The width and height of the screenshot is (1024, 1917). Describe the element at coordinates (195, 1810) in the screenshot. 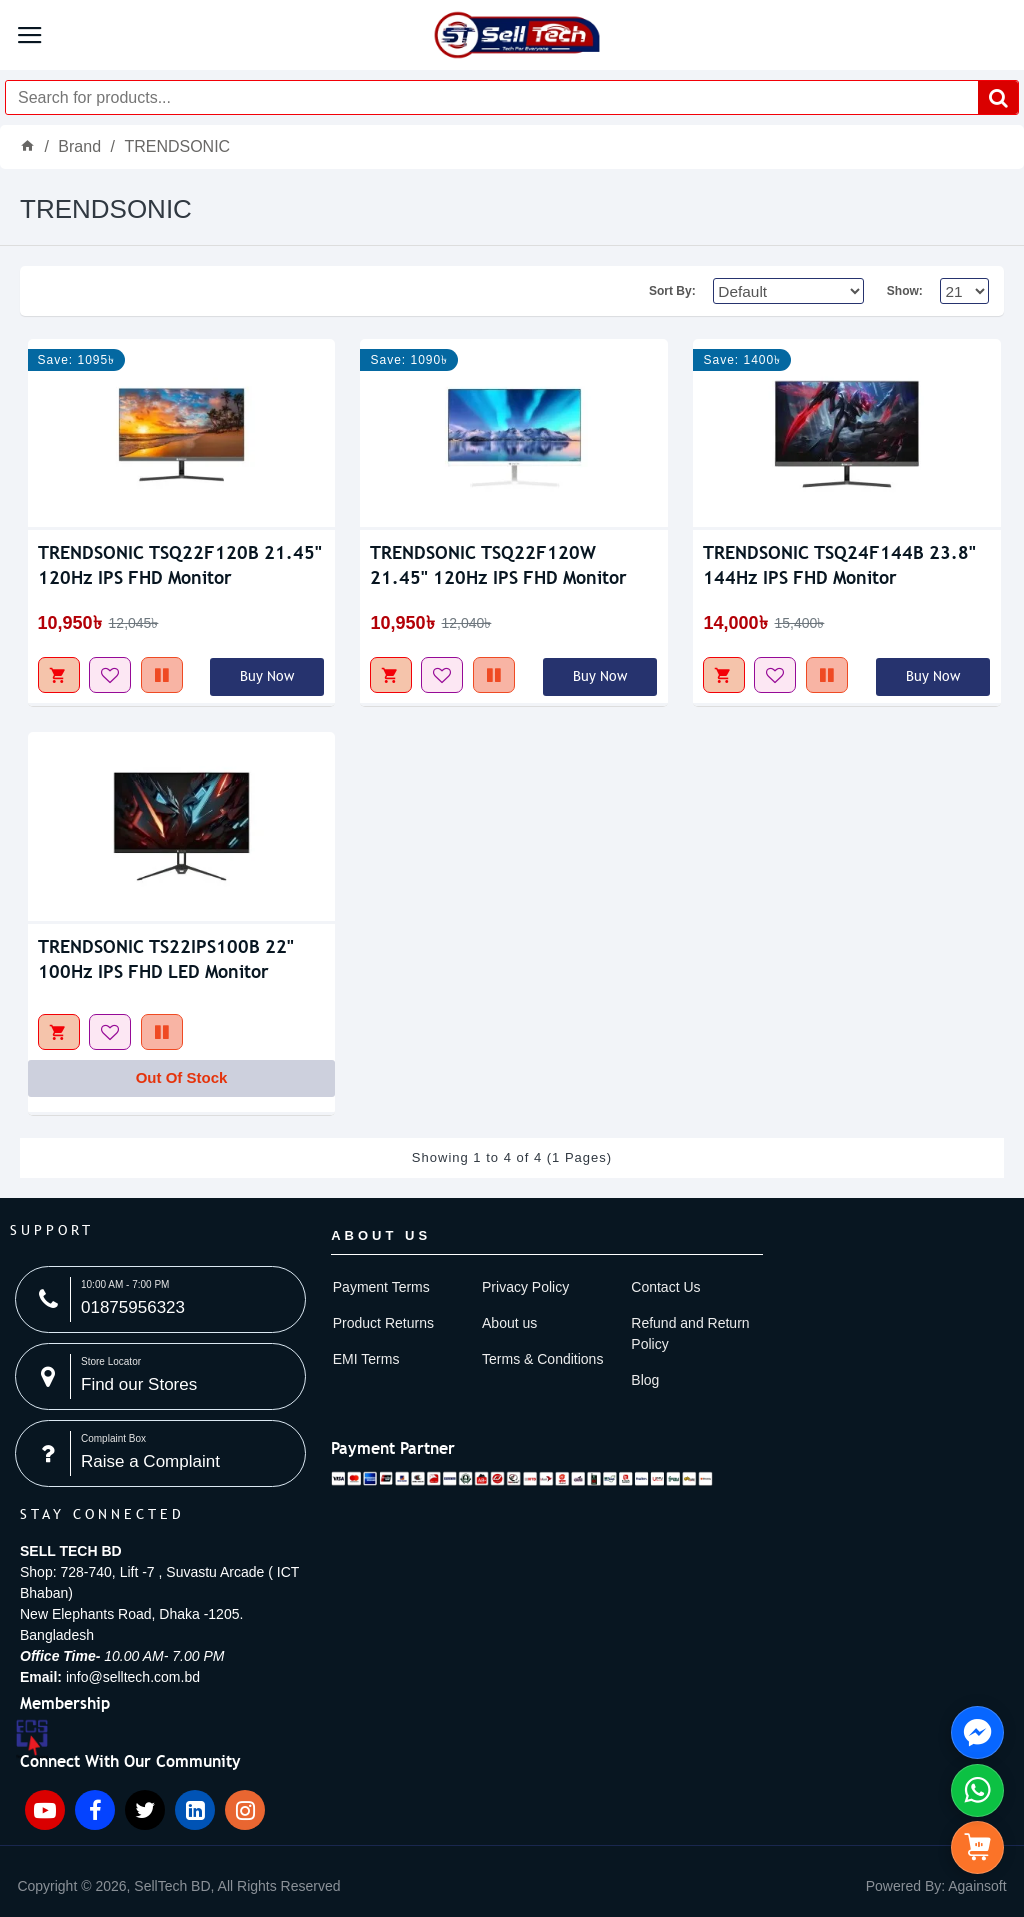

I see `[Linkedin icon]` at that location.